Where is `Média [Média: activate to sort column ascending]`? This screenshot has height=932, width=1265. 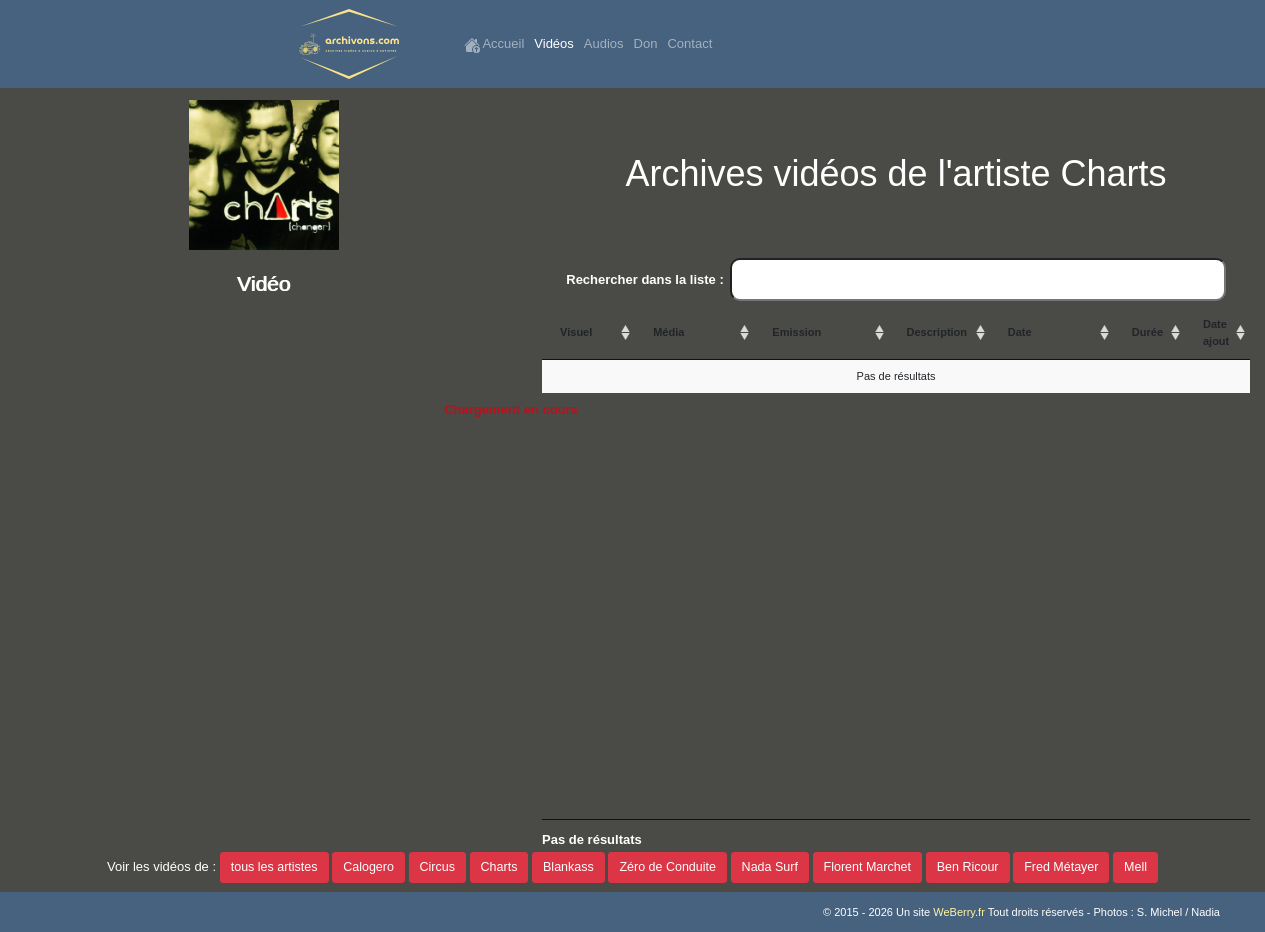 Média [Média: activate to sort column ascending] is located at coordinates (668, 332).